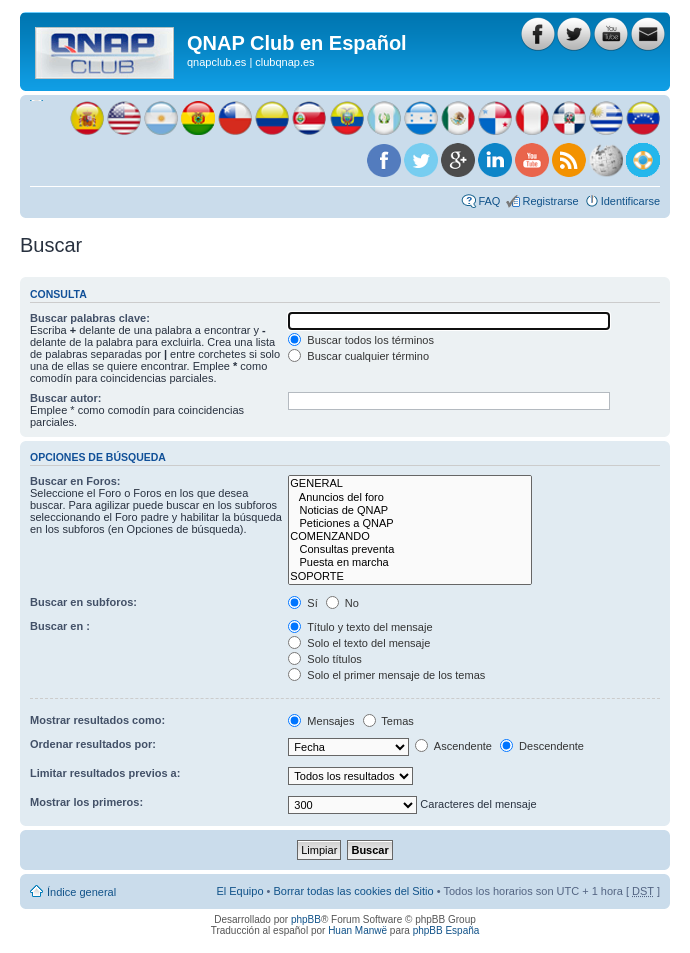 The width and height of the screenshot is (690, 953). I want to click on Buscar en subforos:, so click(83, 602).